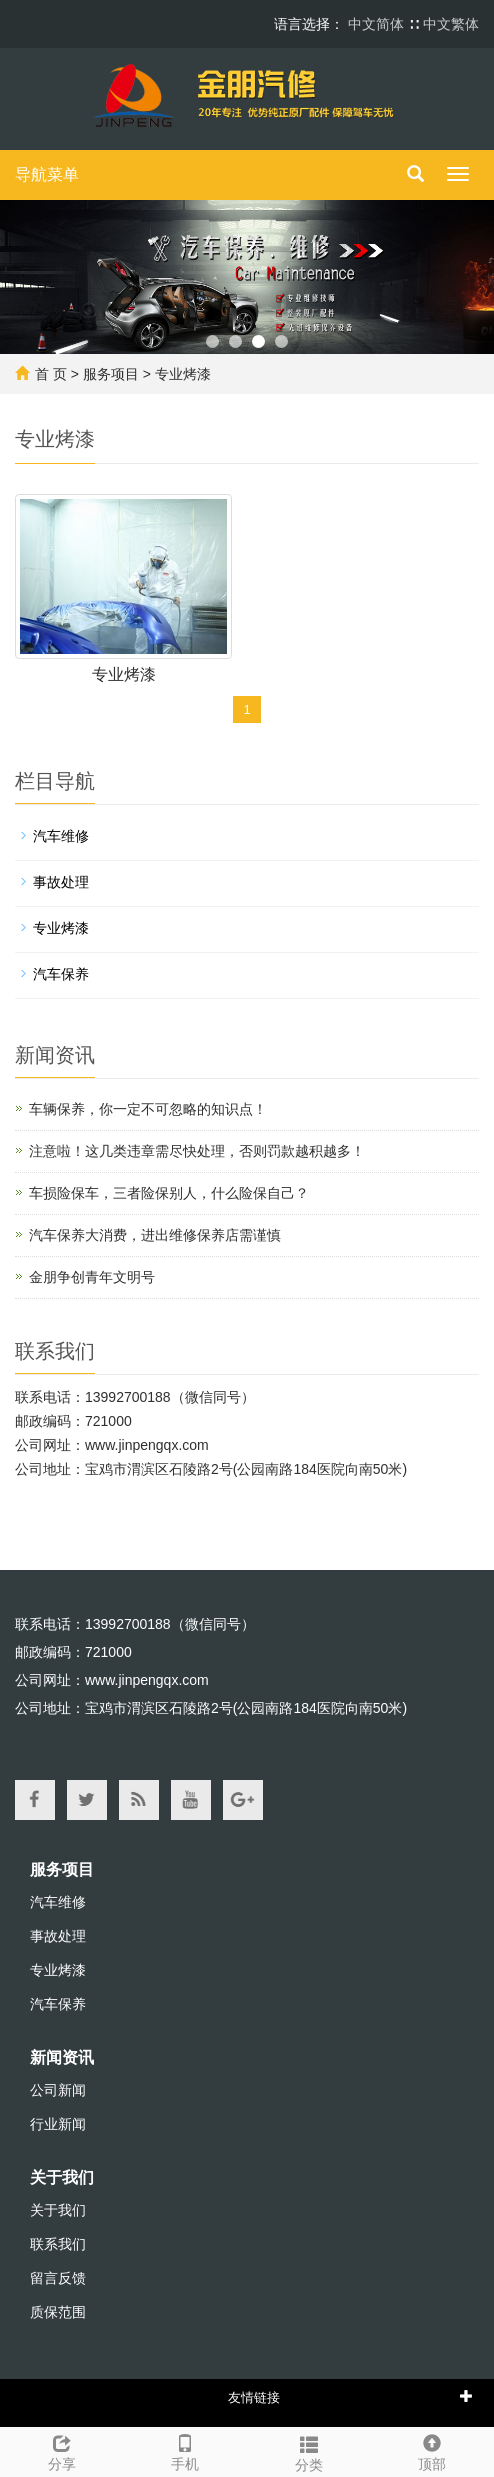 The height and width of the screenshot is (2477, 494). What do you see at coordinates (58, 2278) in the screenshot?
I see `留言反馈` at bounding box center [58, 2278].